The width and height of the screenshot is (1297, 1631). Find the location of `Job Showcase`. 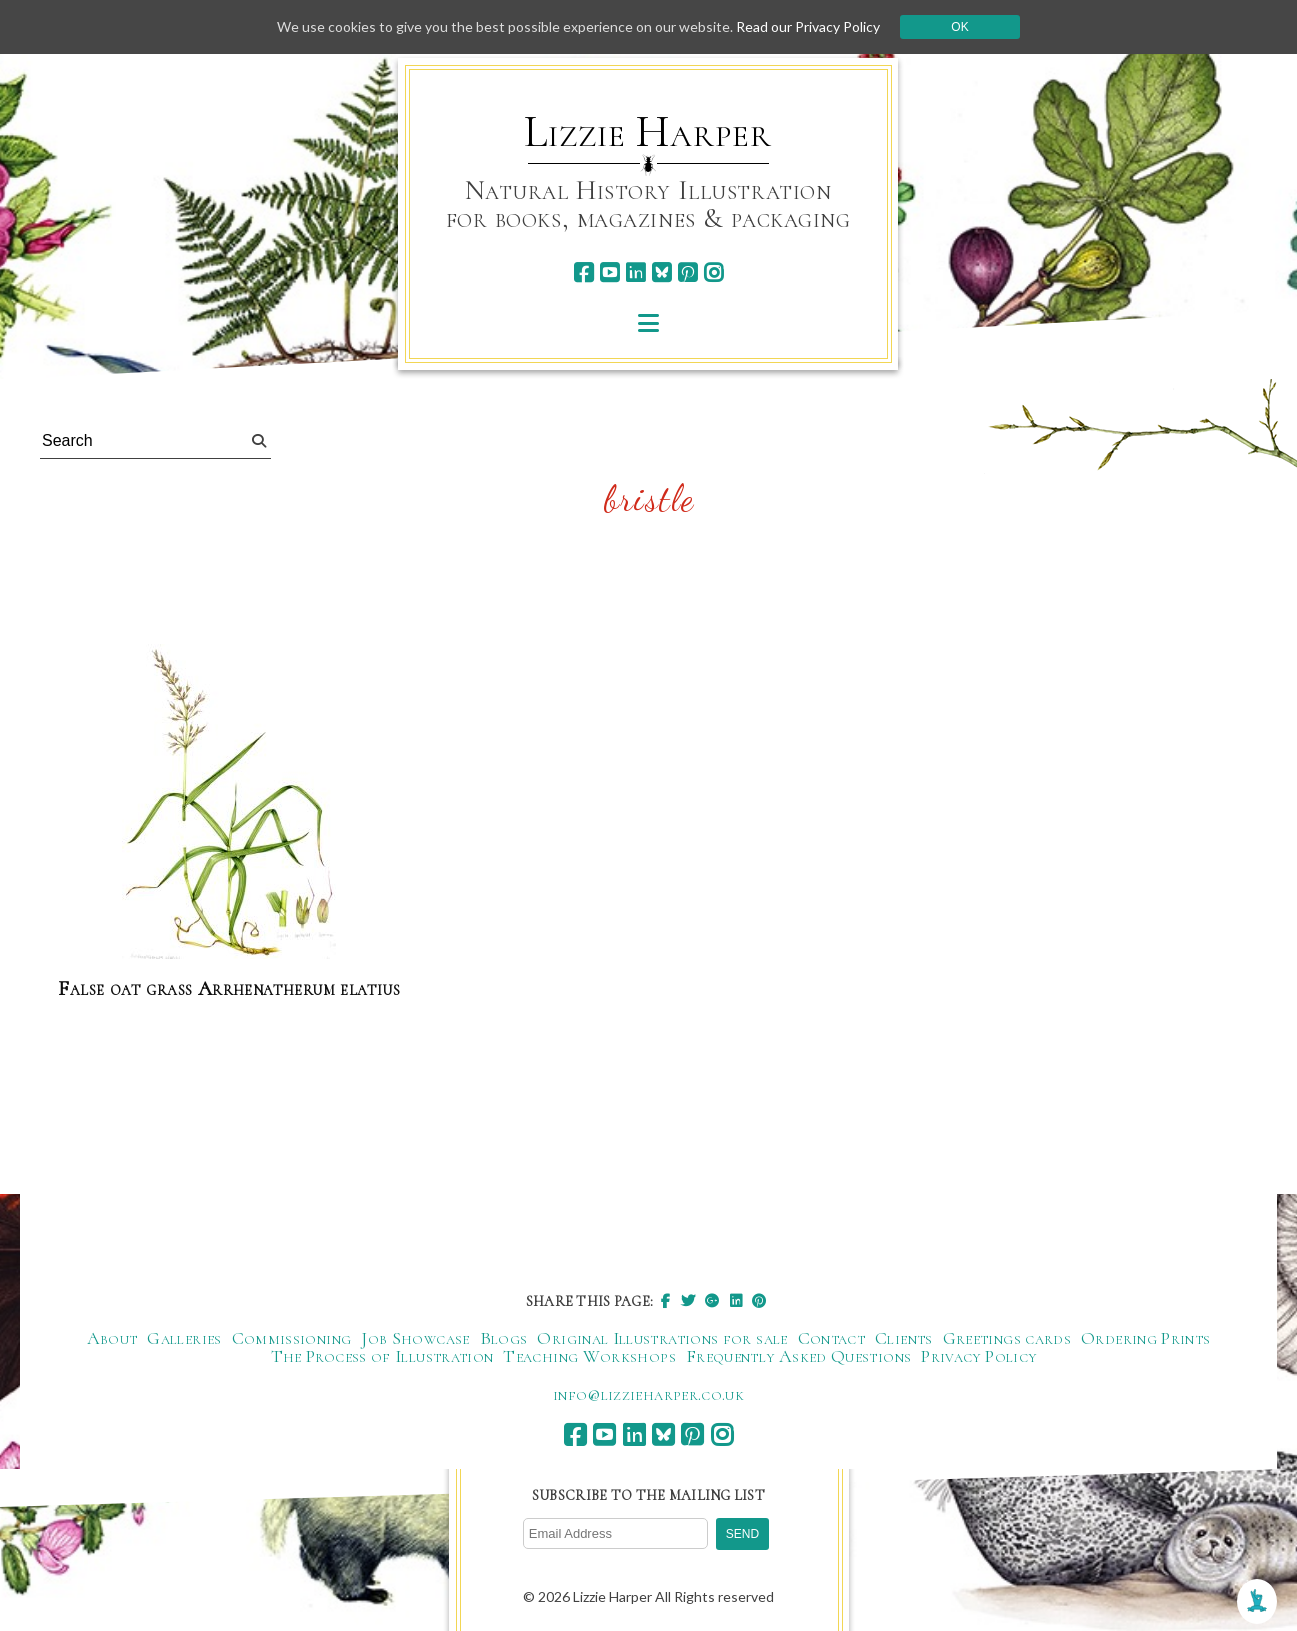

Job Showcase is located at coordinates (415, 1338).